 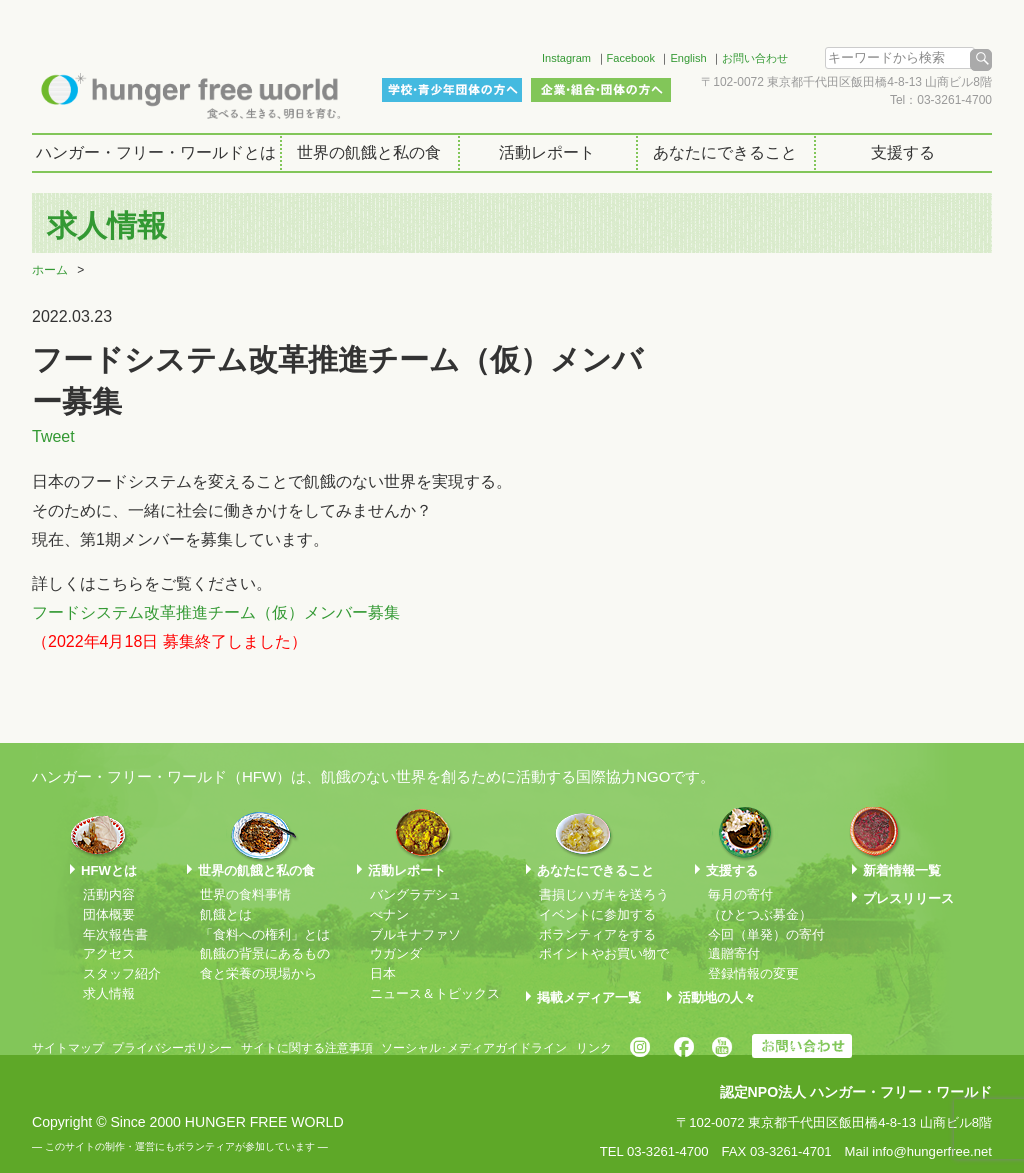 I want to click on 飢餓の背景にあるもの, so click(x=265, y=953).